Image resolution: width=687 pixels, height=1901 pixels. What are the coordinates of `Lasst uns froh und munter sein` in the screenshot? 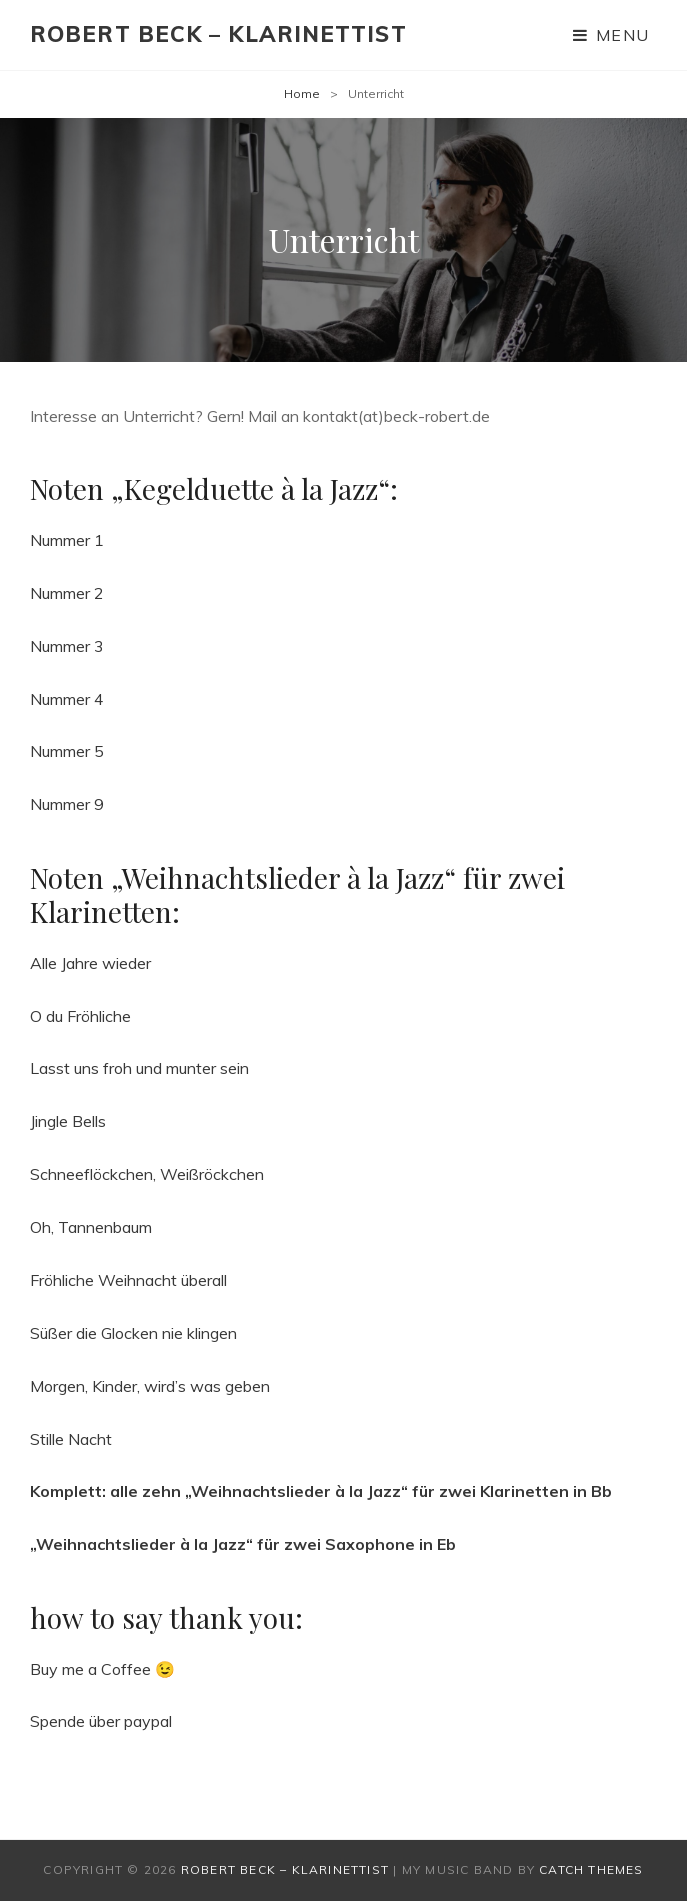 It's located at (139, 1068).